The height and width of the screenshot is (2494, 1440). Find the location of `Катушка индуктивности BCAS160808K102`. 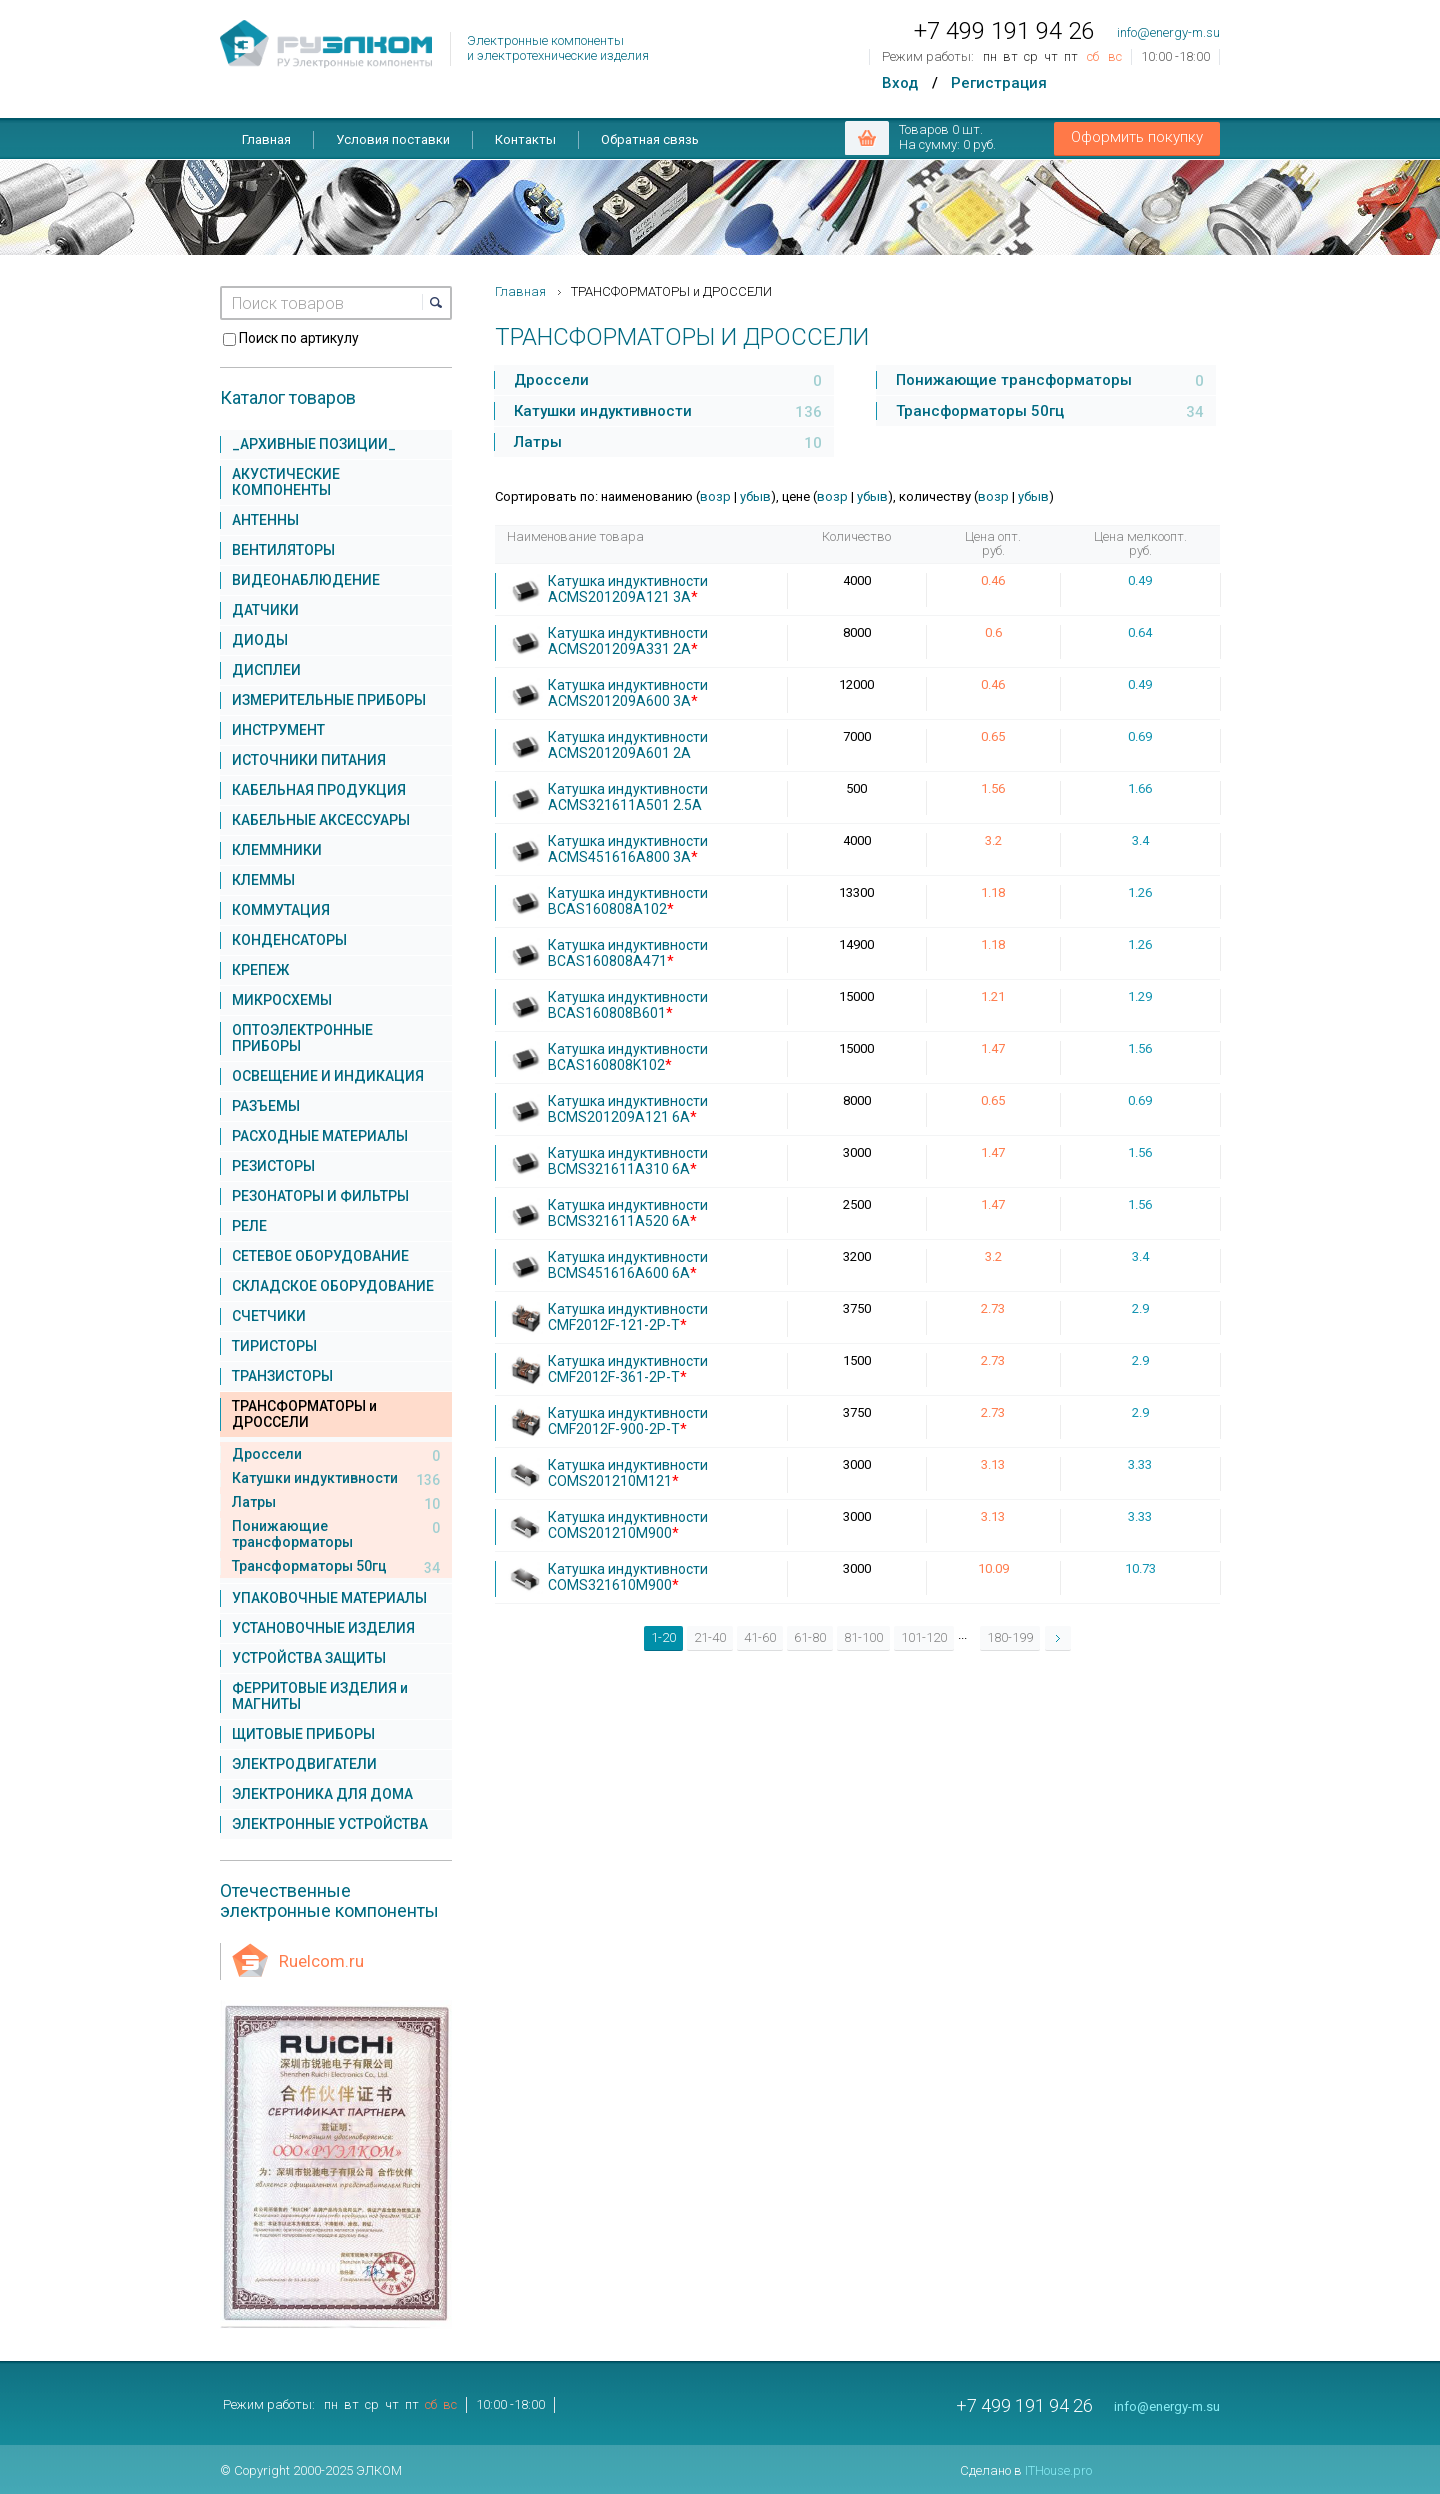

Катушка индуктивности BCAS160808K102 is located at coordinates (628, 1057).